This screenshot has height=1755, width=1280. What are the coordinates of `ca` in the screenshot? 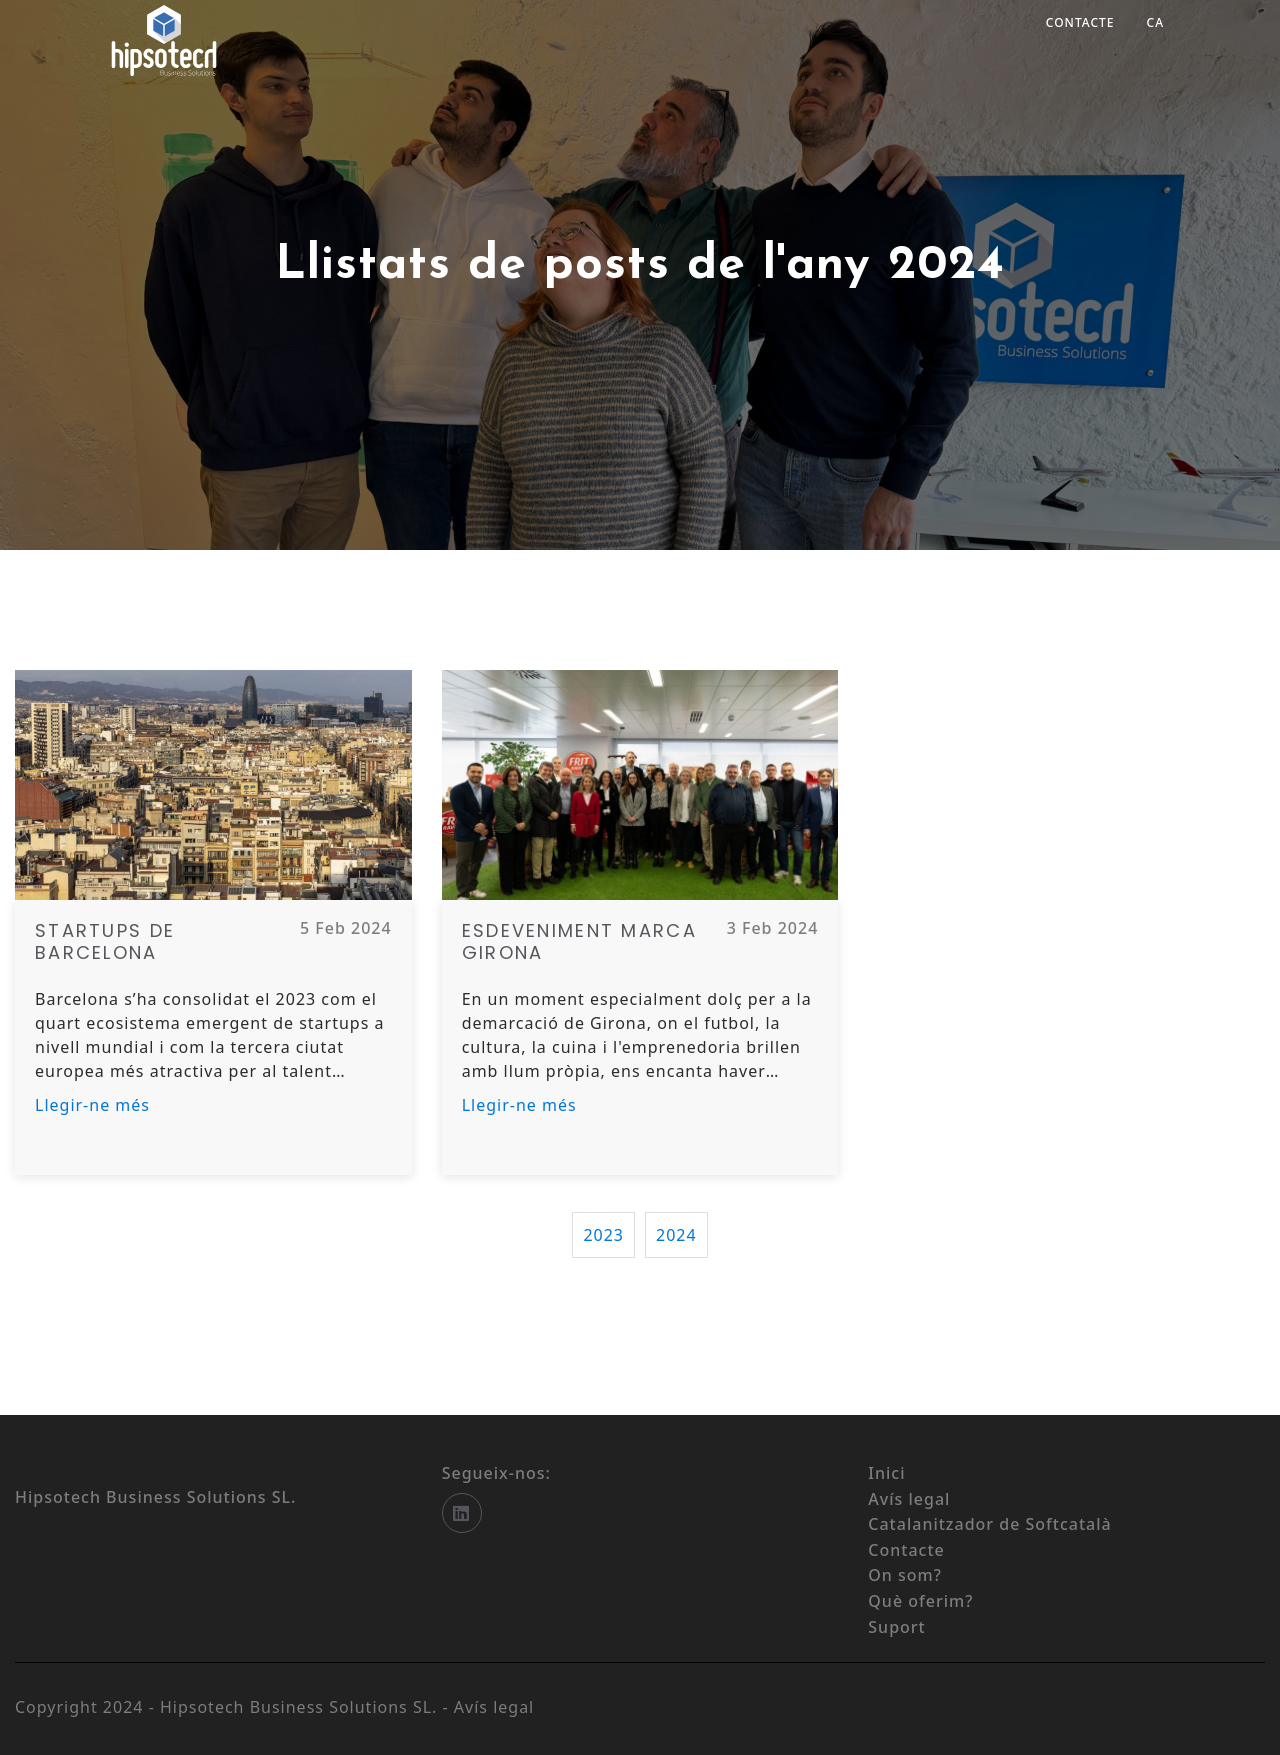 It's located at (1155, 22).